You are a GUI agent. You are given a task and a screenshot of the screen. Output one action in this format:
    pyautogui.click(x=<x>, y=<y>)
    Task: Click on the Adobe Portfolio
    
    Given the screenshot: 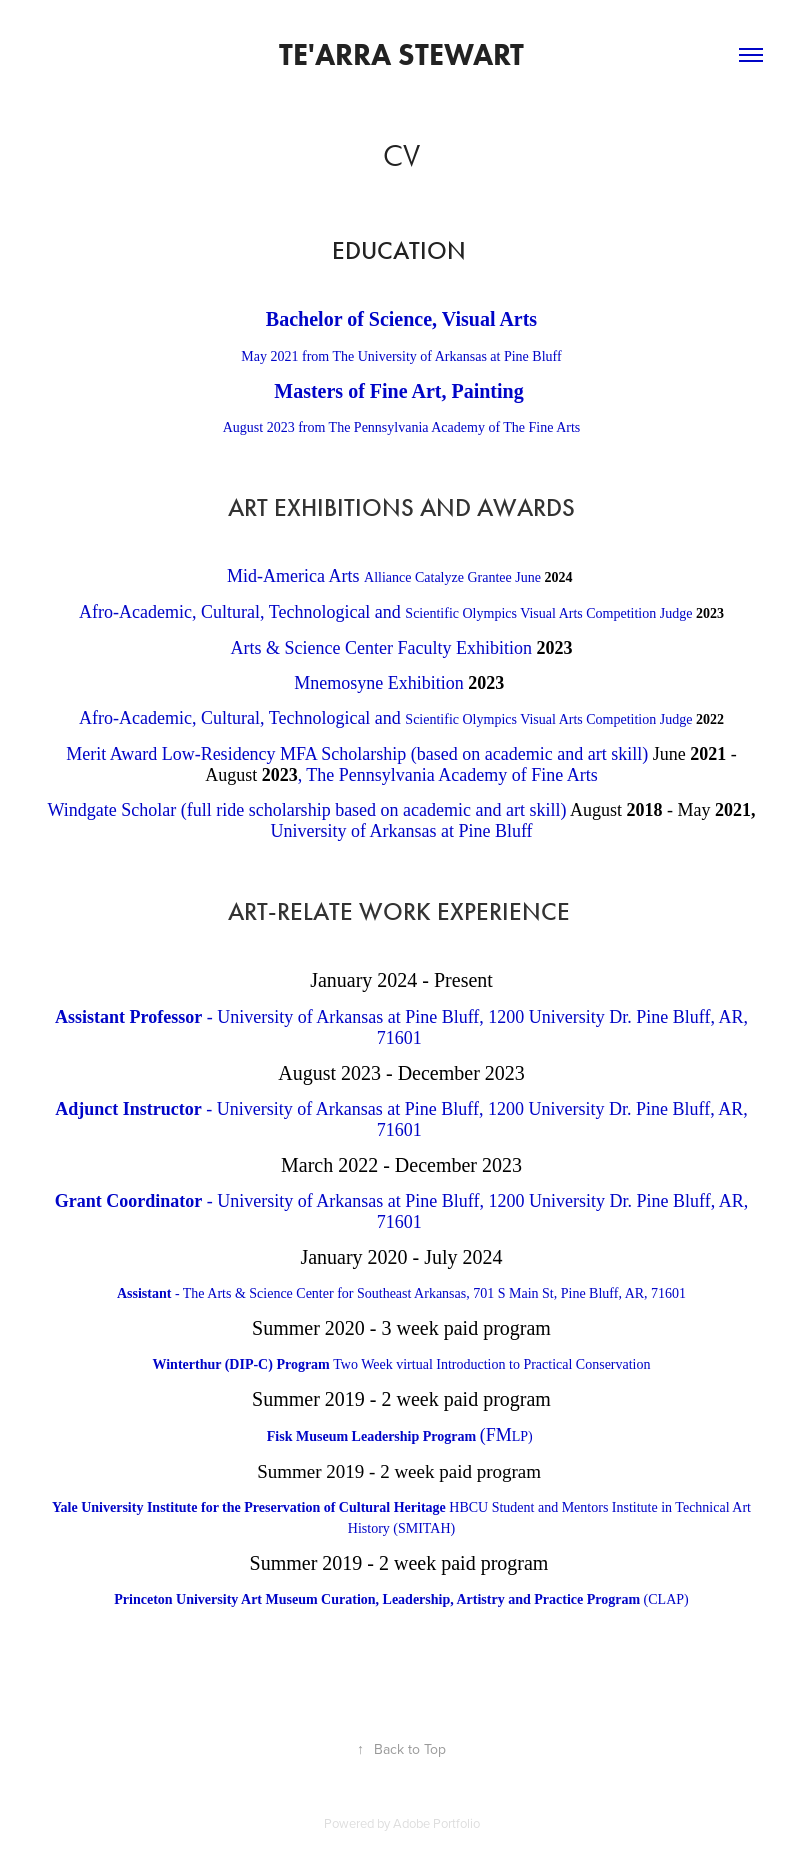 What is the action you would take?
    pyautogui.click(x=436, y=1823)
    